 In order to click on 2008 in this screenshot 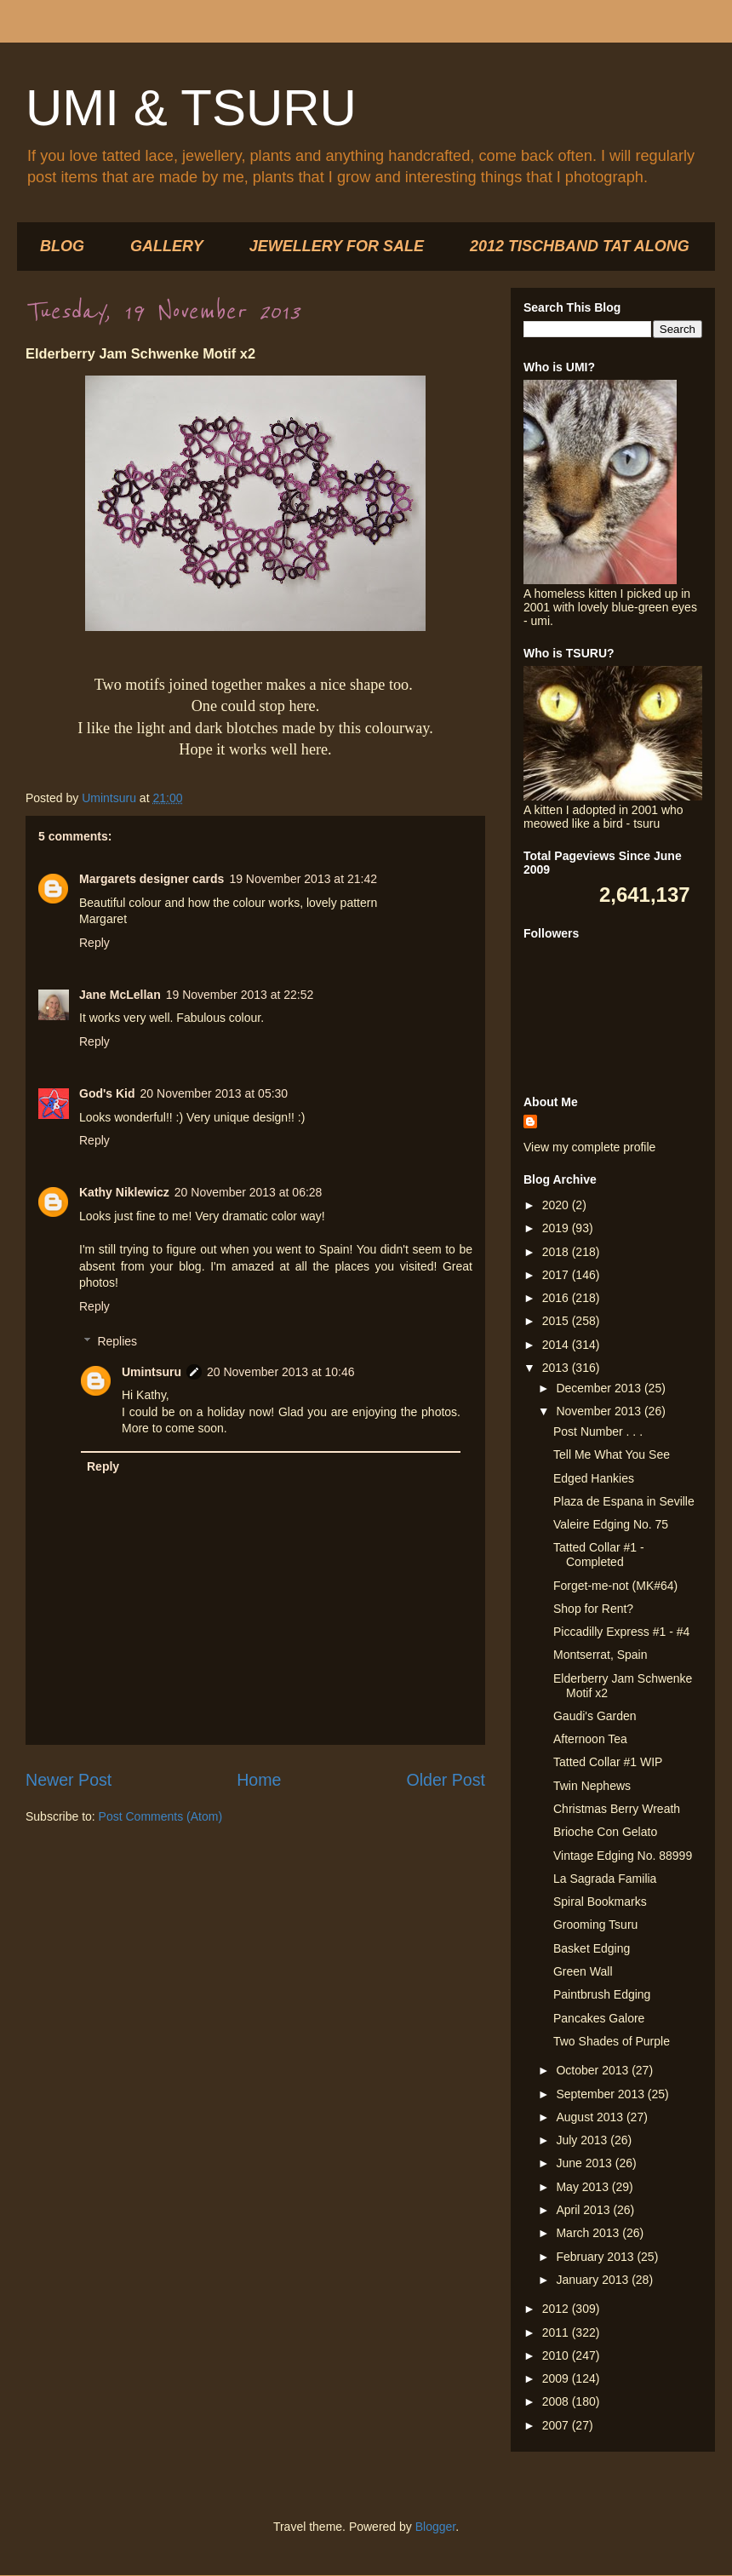, I will do `click(557, 2401)`.